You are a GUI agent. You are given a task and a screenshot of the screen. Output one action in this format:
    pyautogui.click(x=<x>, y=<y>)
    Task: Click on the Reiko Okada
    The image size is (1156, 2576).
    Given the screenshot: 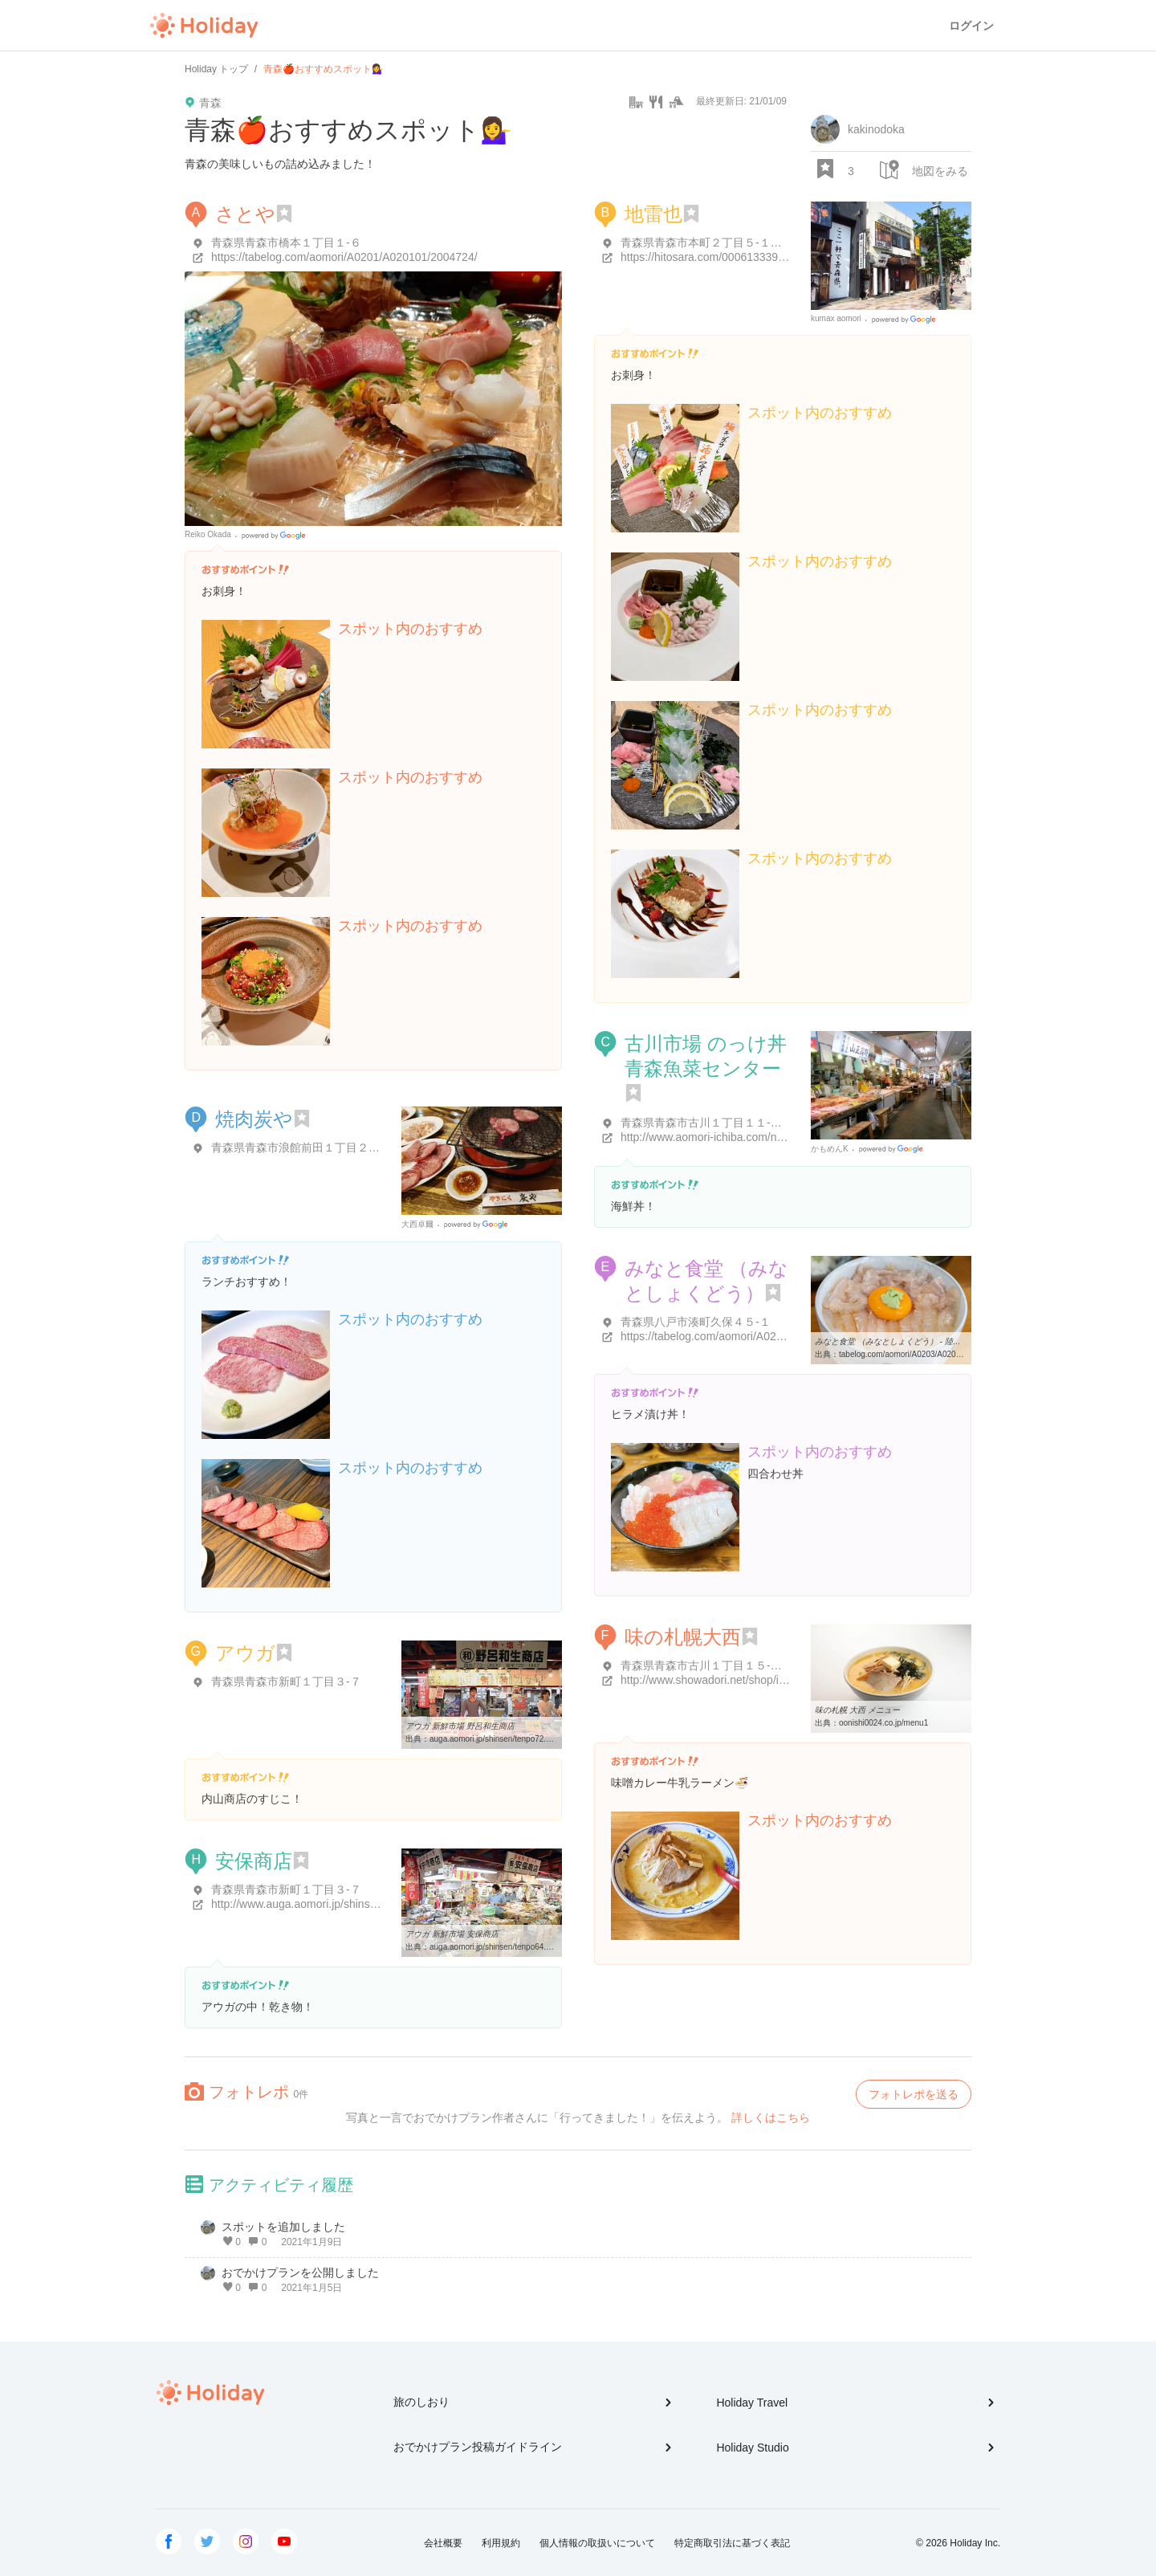 What is the action you would take?
    pyautogui.click(x=208, y=534)
    